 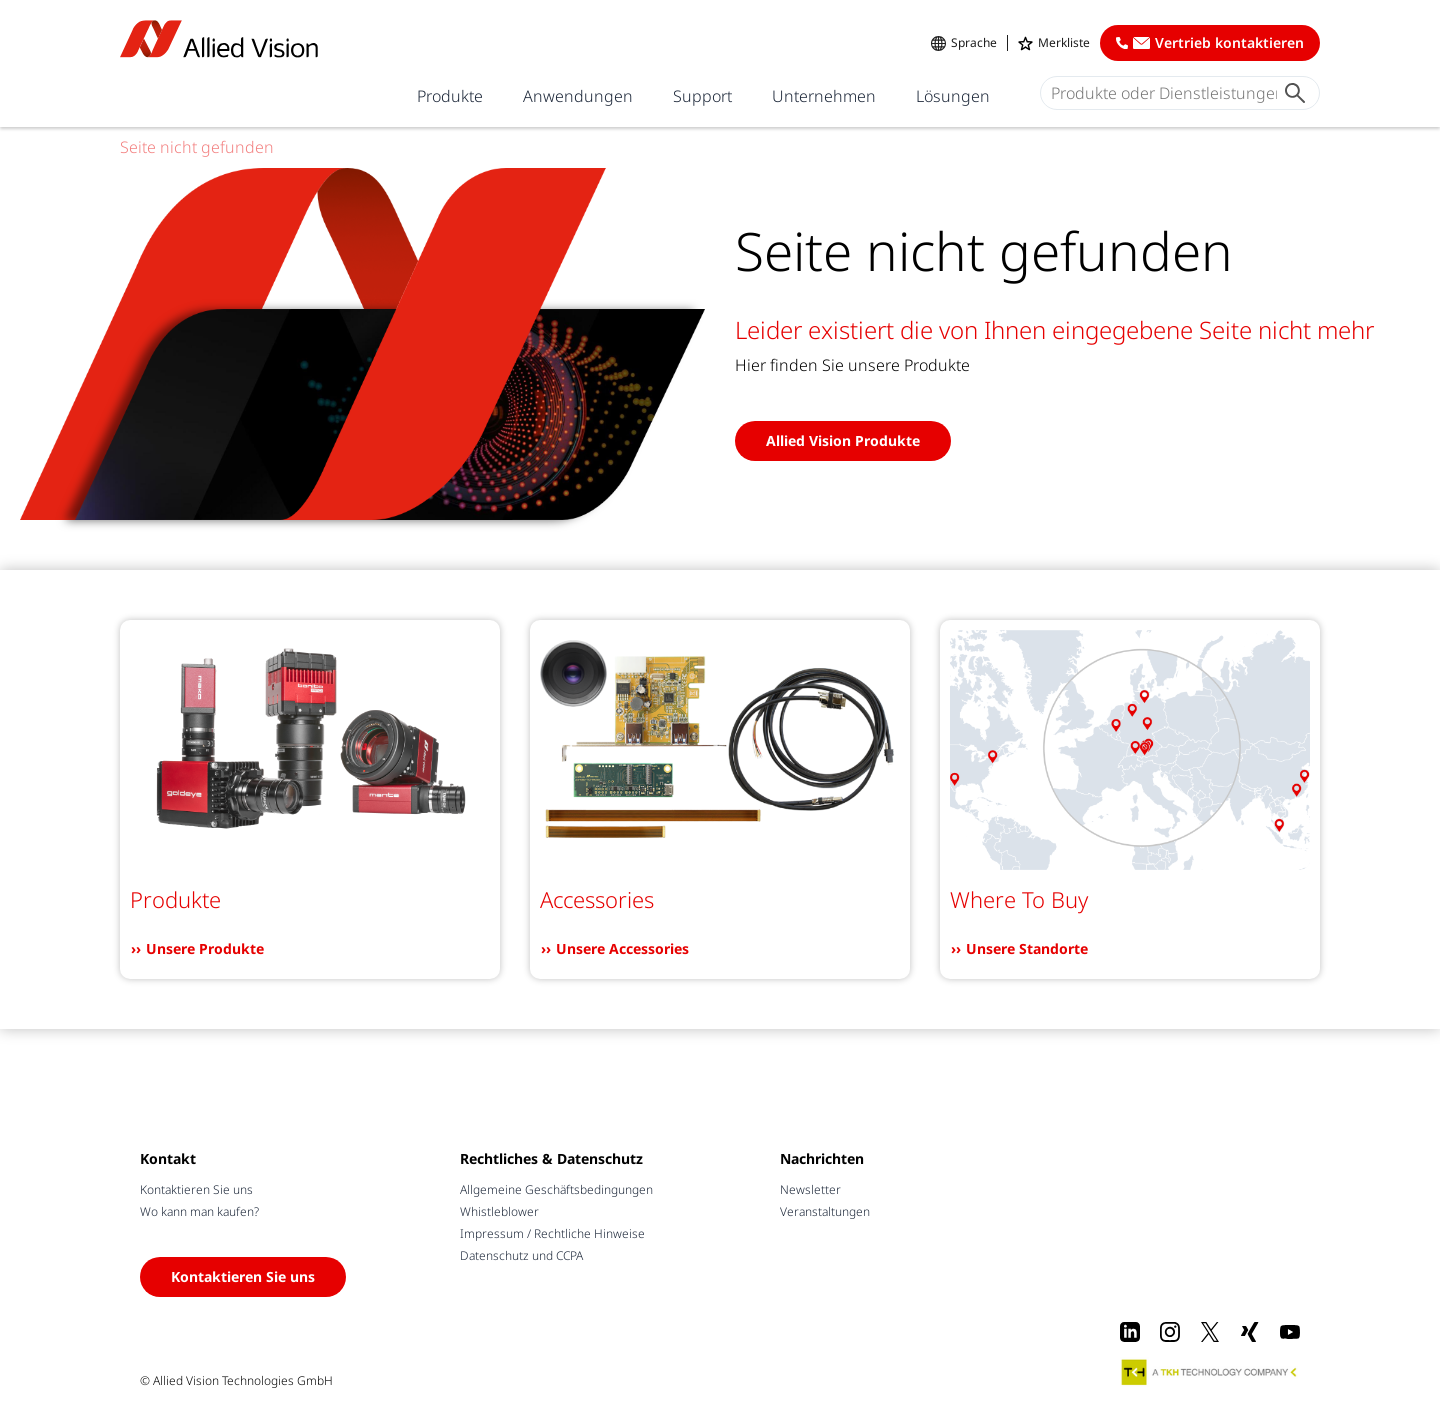 What do you see at coordinates (552, 1233) in the screenshot?
I see `Impressum / Rechtliche Hinweise` at bounding box center [552, 1233].